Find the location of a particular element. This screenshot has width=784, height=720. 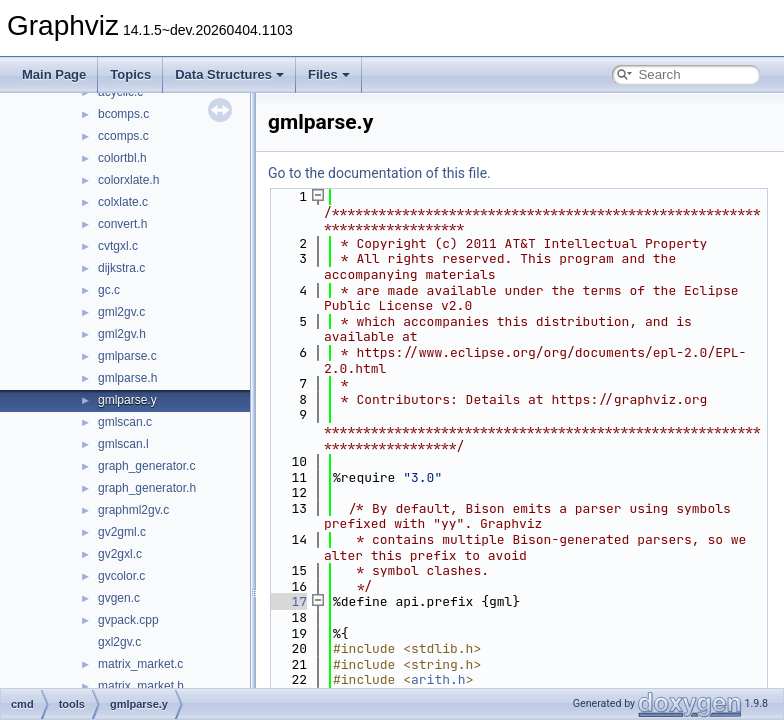

gv2gxl.c is located at coordinates (120, 554).